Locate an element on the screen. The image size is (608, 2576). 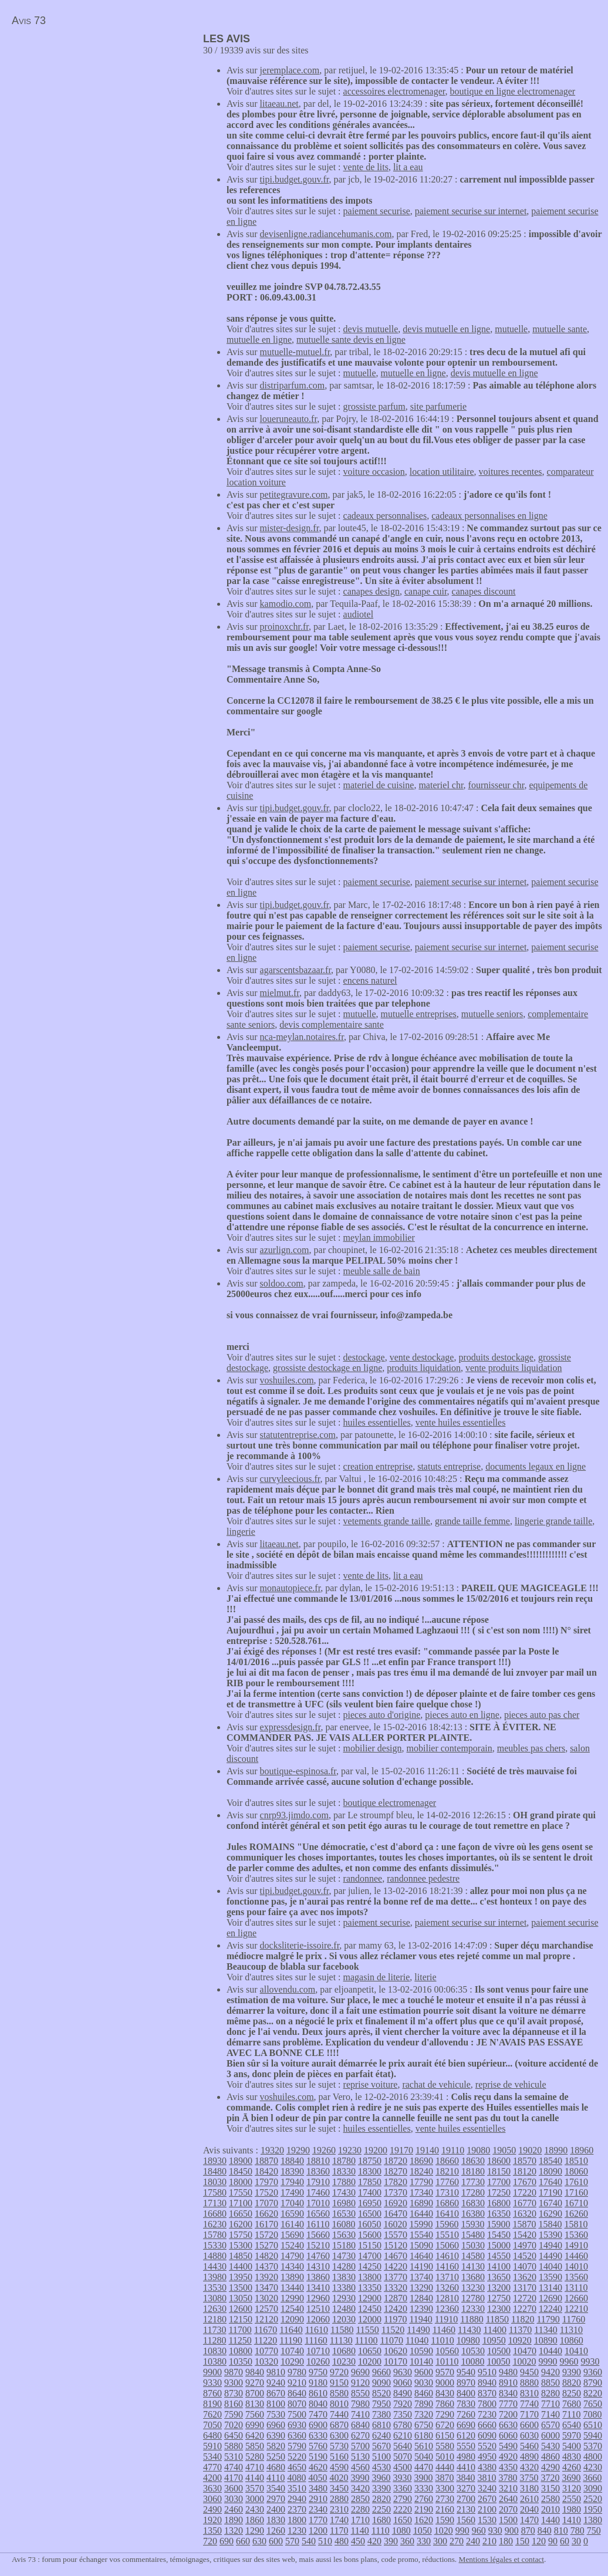
3300 is located at coordinates (444, 2488).